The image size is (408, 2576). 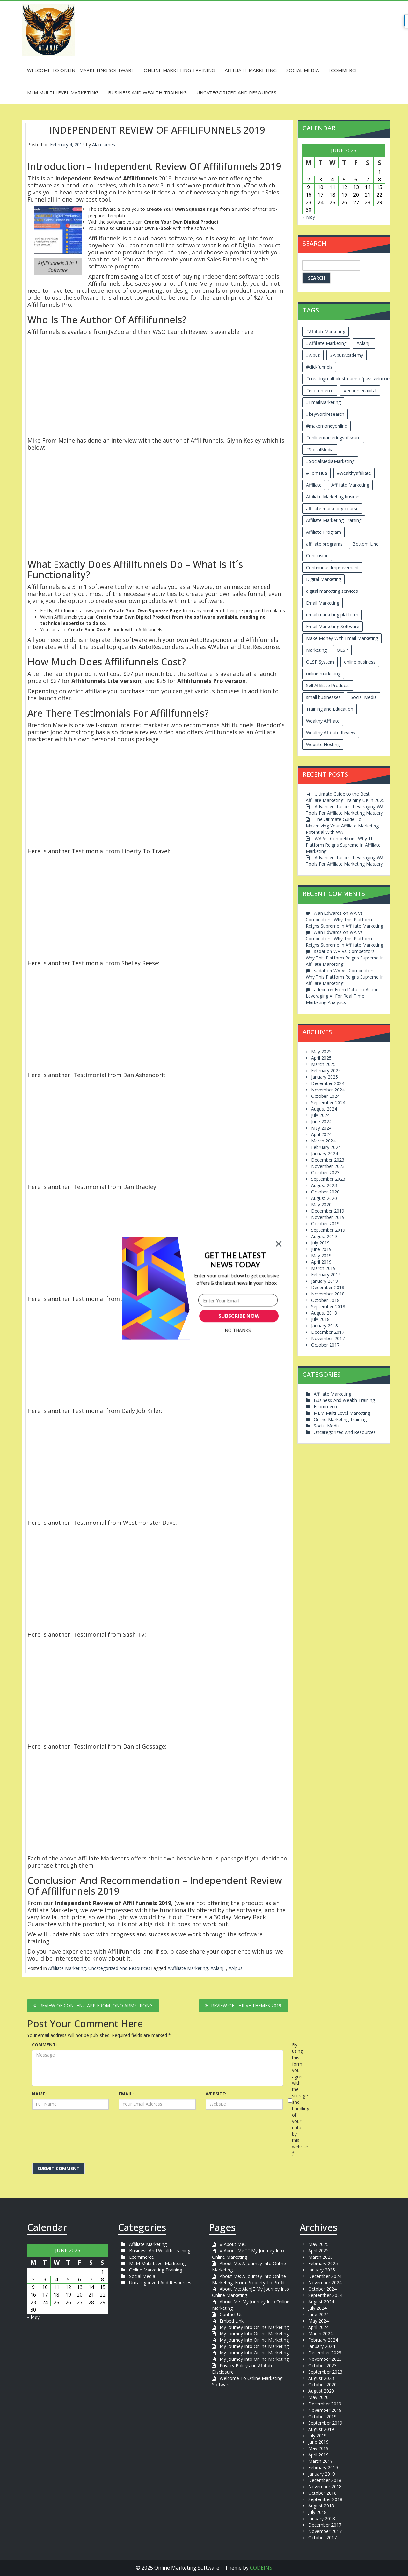 I want to click on SUBSCRIBE NOW, so click(x=238, y=1315).